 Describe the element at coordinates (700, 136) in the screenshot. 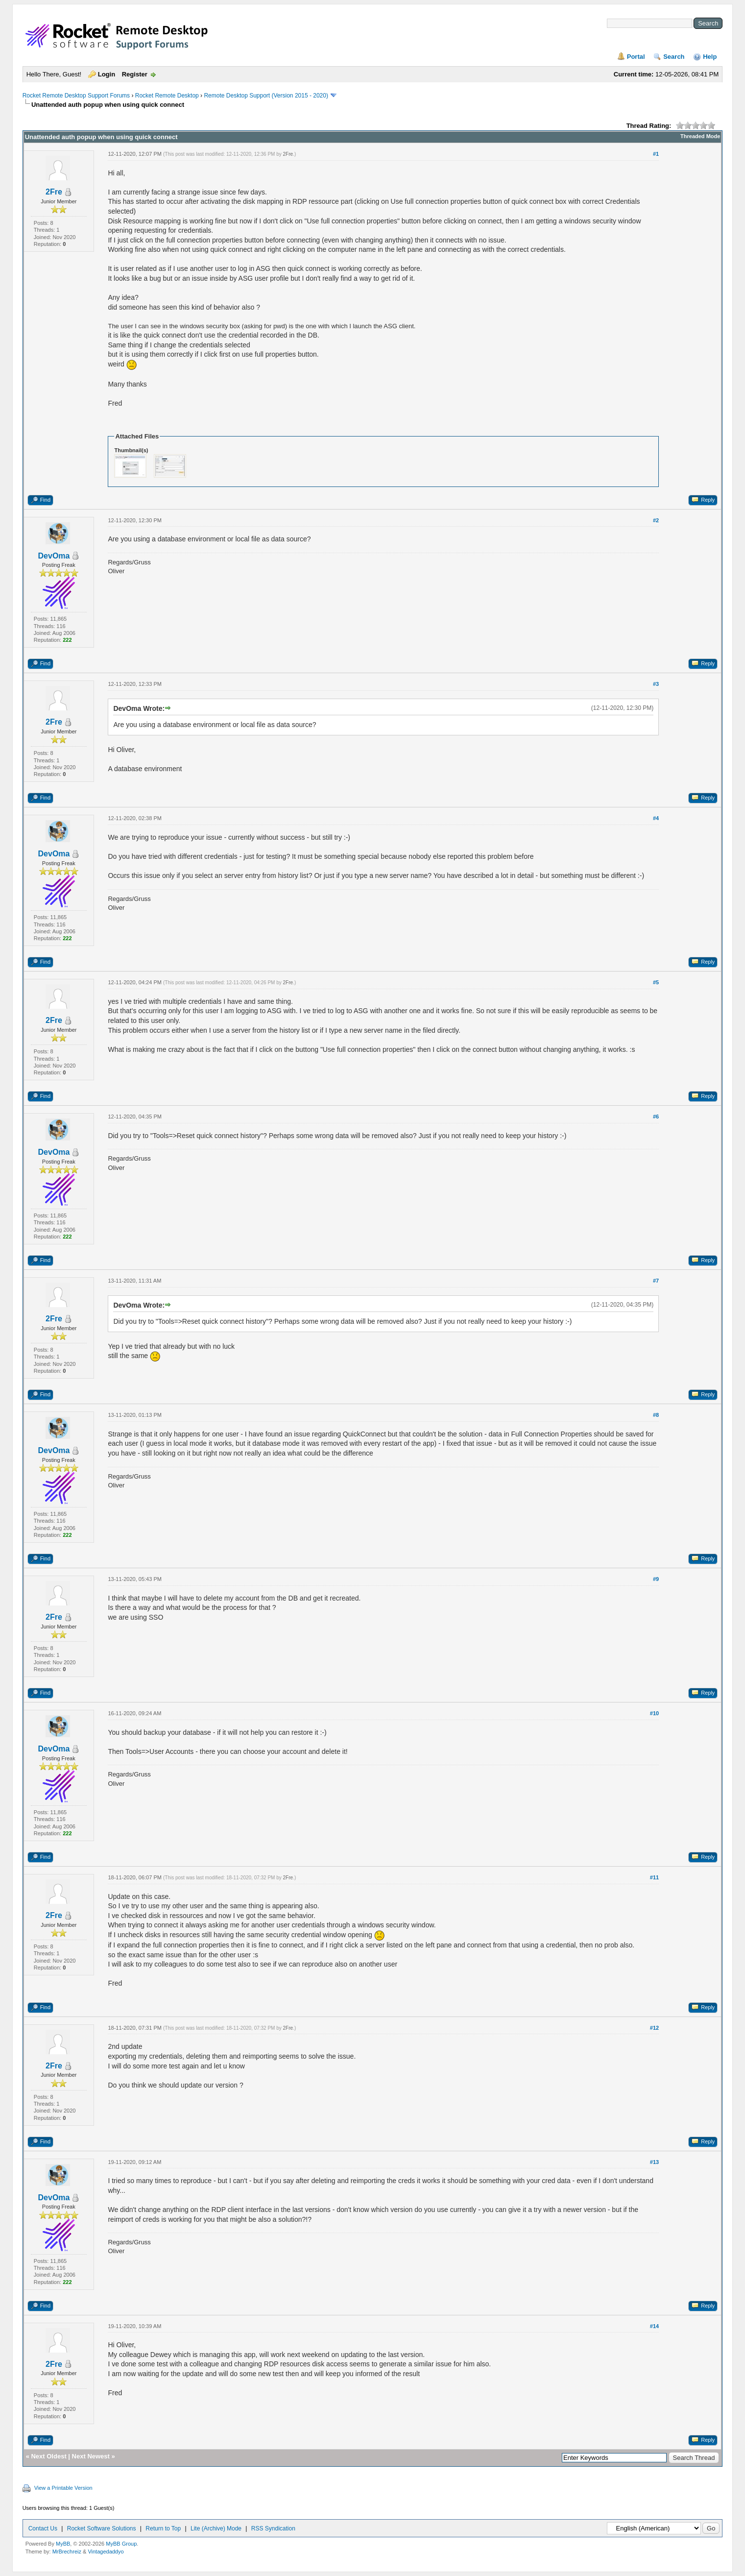

I see `Threaded Mode` at that location.